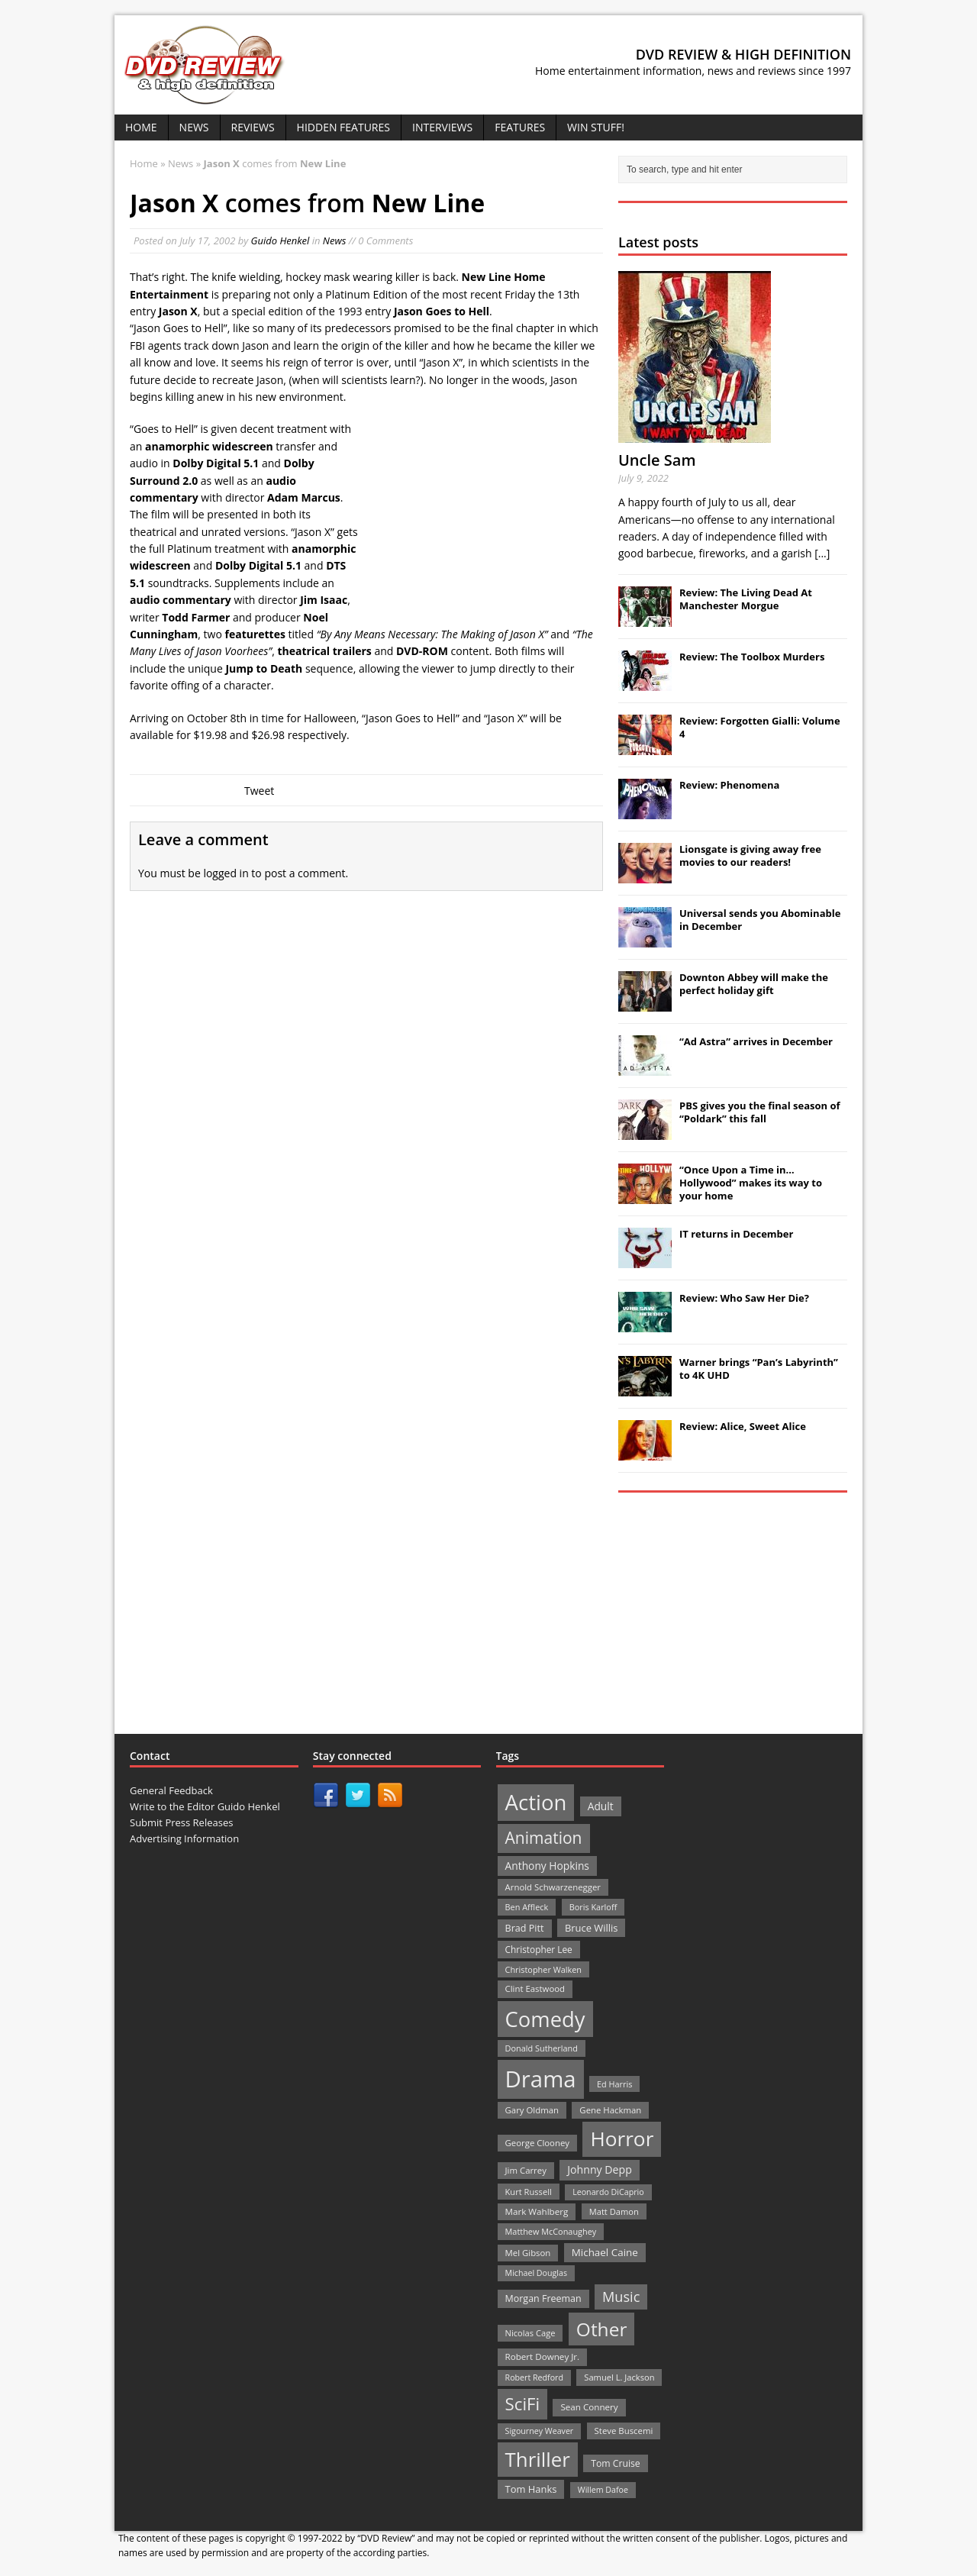 This screenshot has height=2576, width=977. I want to click on George Clooney [George Clooney (22 items)], so click(537, 2142).